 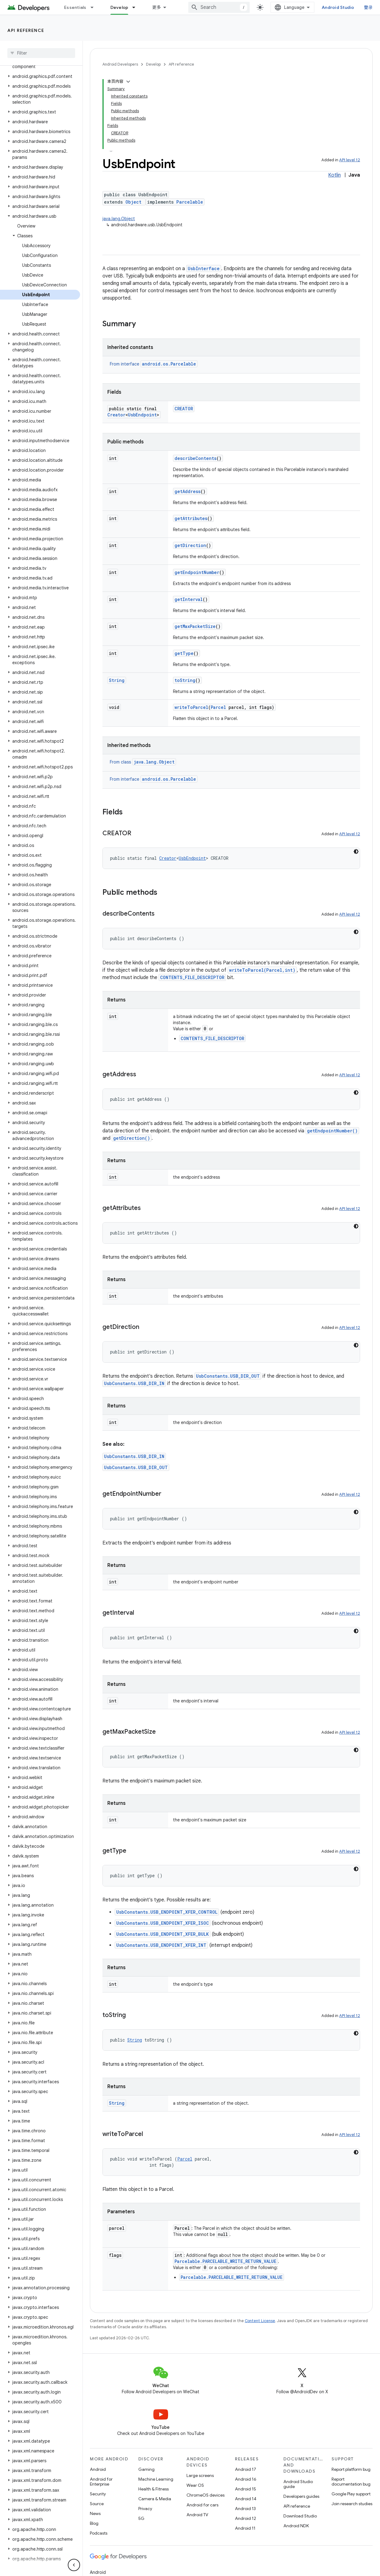 I want to click on From class [button], so click(x=143, y=762).